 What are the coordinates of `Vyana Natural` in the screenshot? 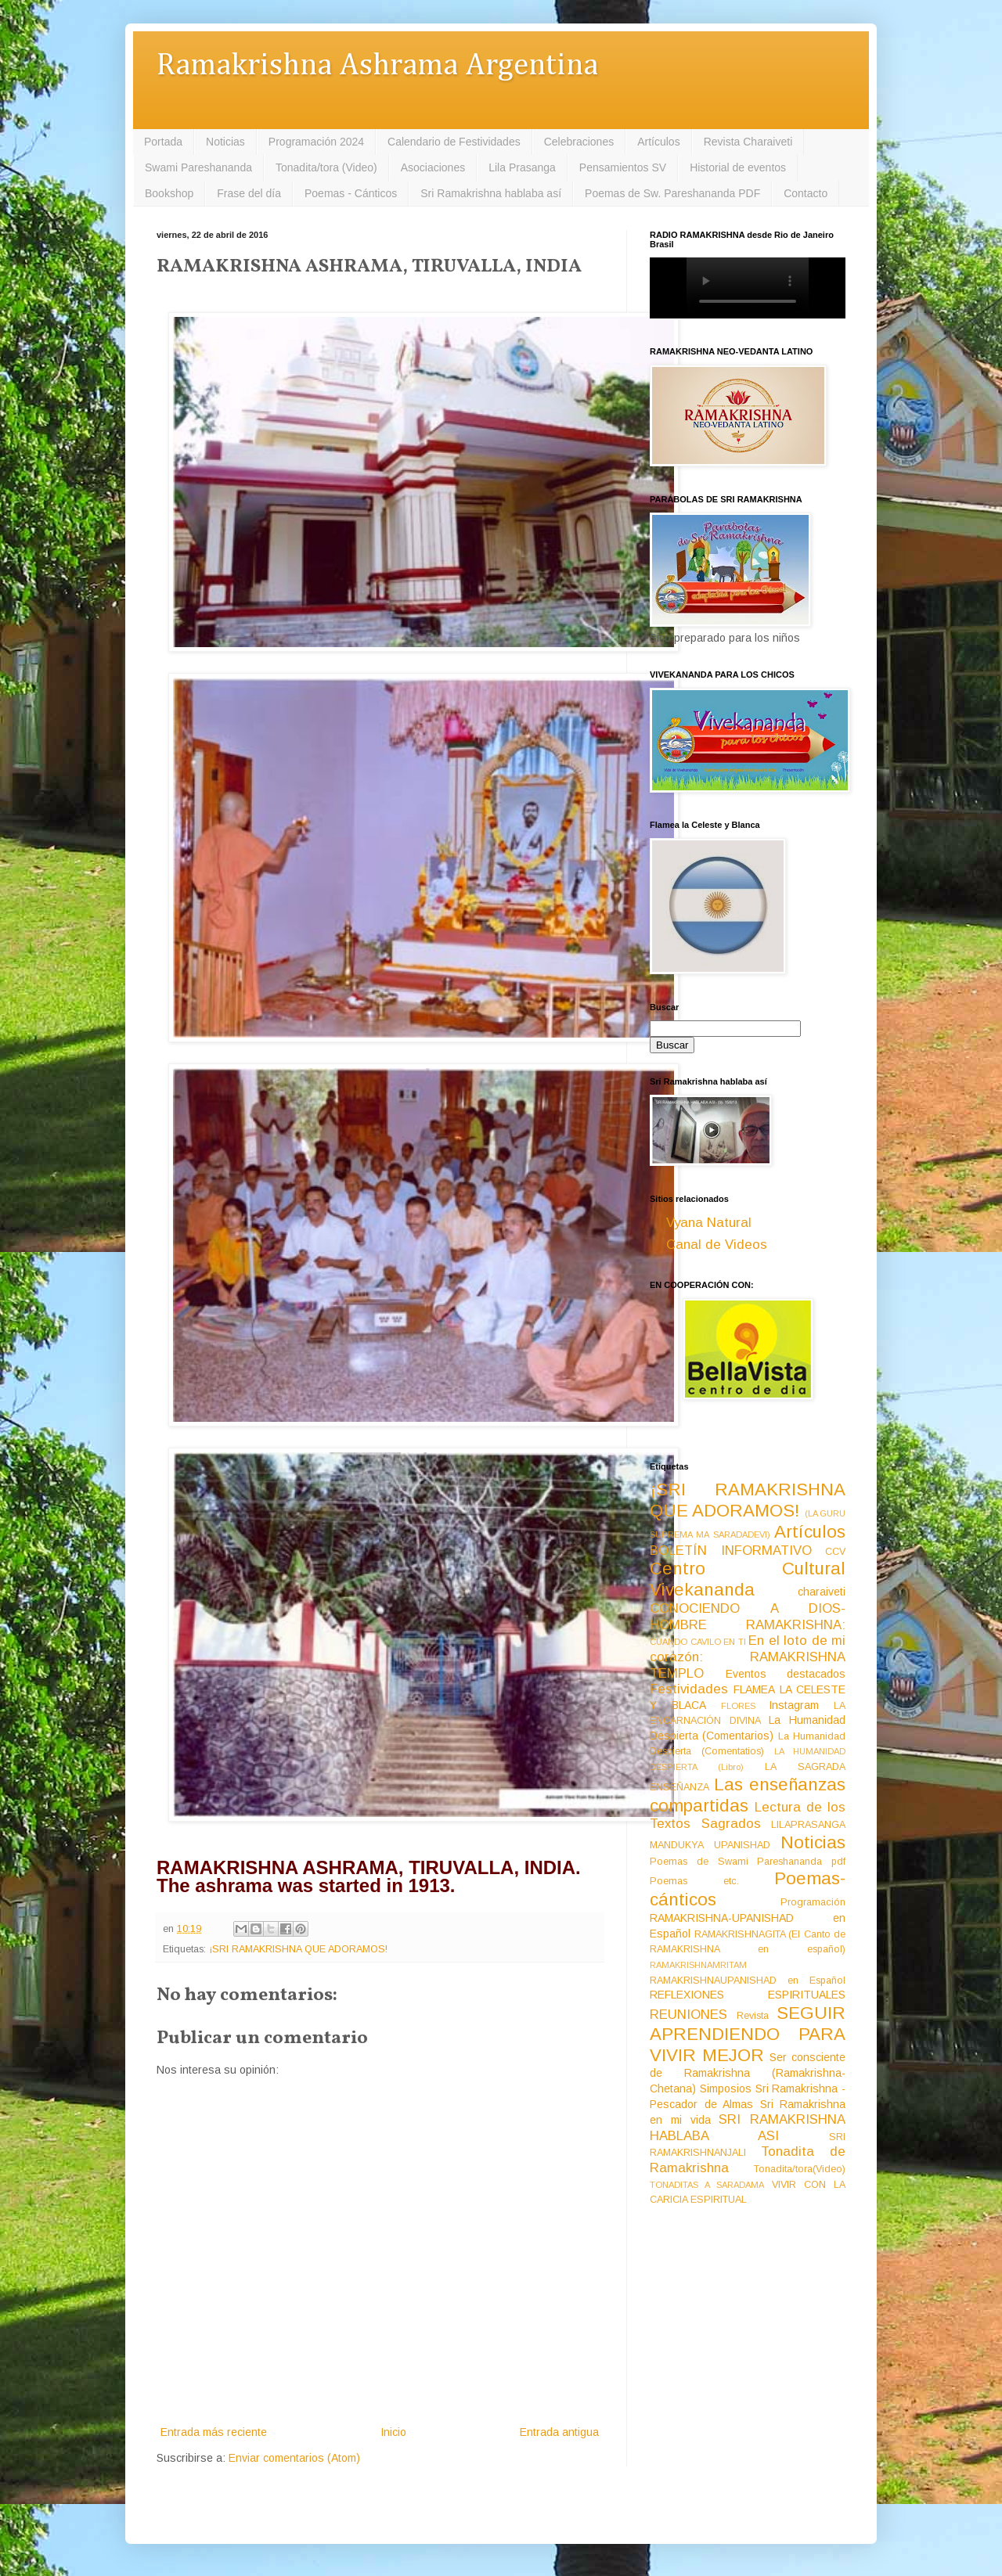 It's located at (709, 1222).